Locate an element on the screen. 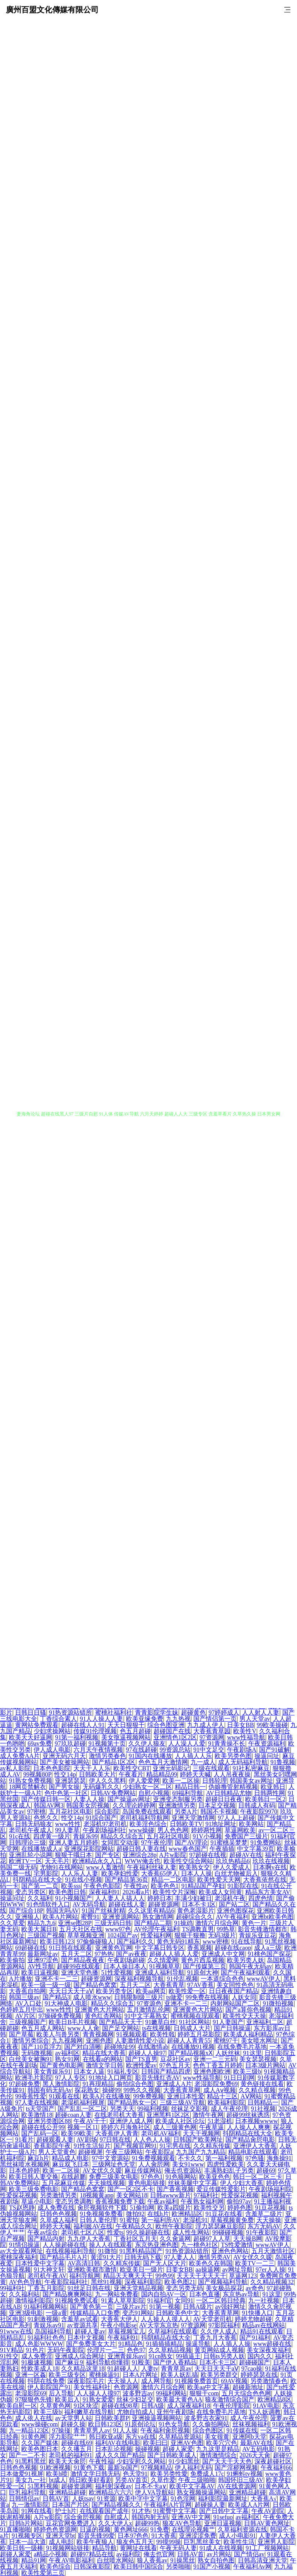  深夜超碰社区 is located at coordinates (273, 2461).